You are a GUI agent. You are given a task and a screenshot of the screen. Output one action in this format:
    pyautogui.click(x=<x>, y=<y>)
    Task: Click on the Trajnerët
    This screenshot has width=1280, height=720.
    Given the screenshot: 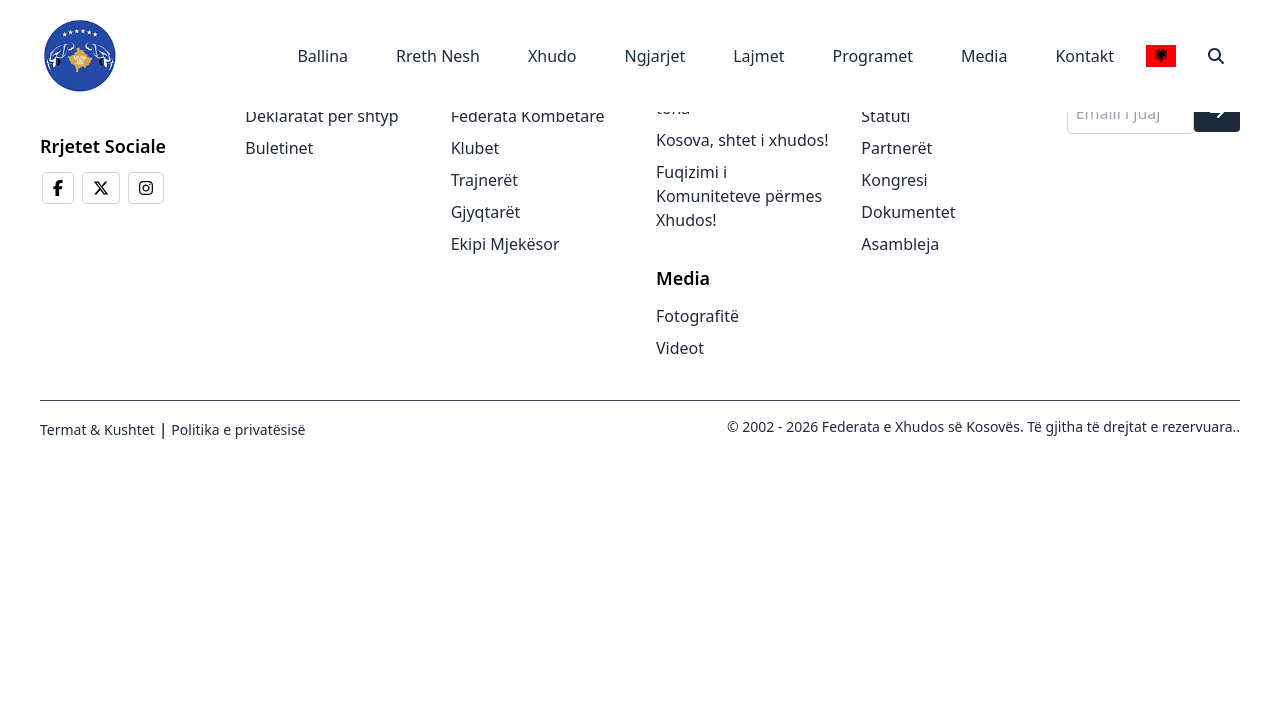 What is the action you would take?
    pyautogui.click(x=485, y=180)
    